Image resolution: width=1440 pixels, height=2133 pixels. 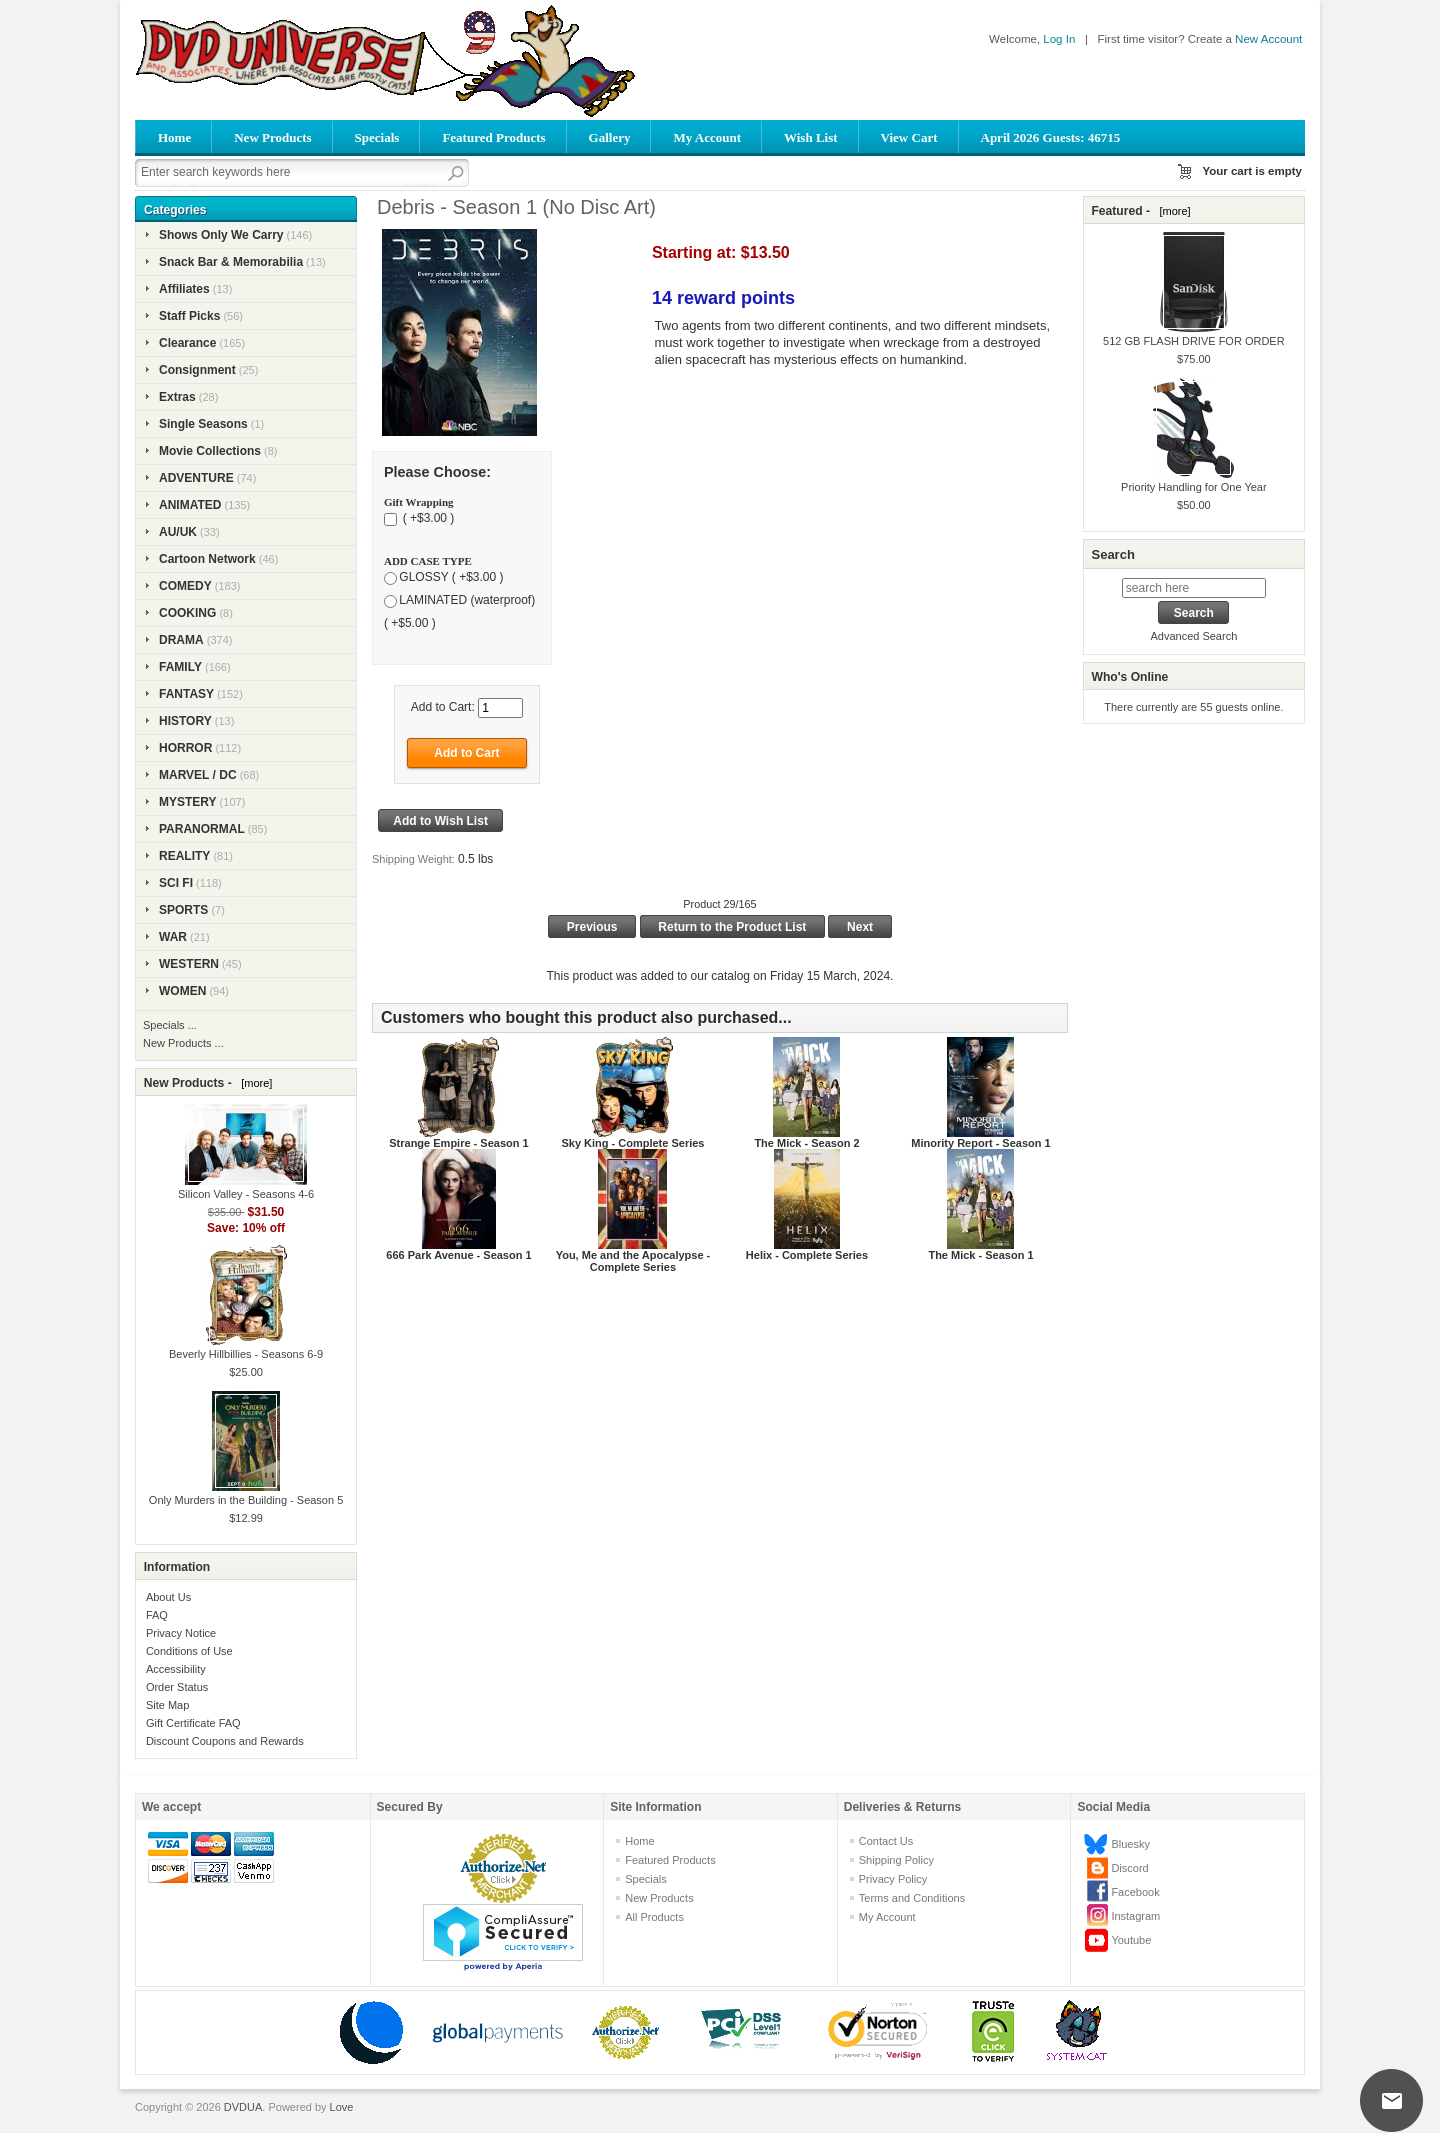 I want to click on Privacy Notice, so click(x=181, y=1633).